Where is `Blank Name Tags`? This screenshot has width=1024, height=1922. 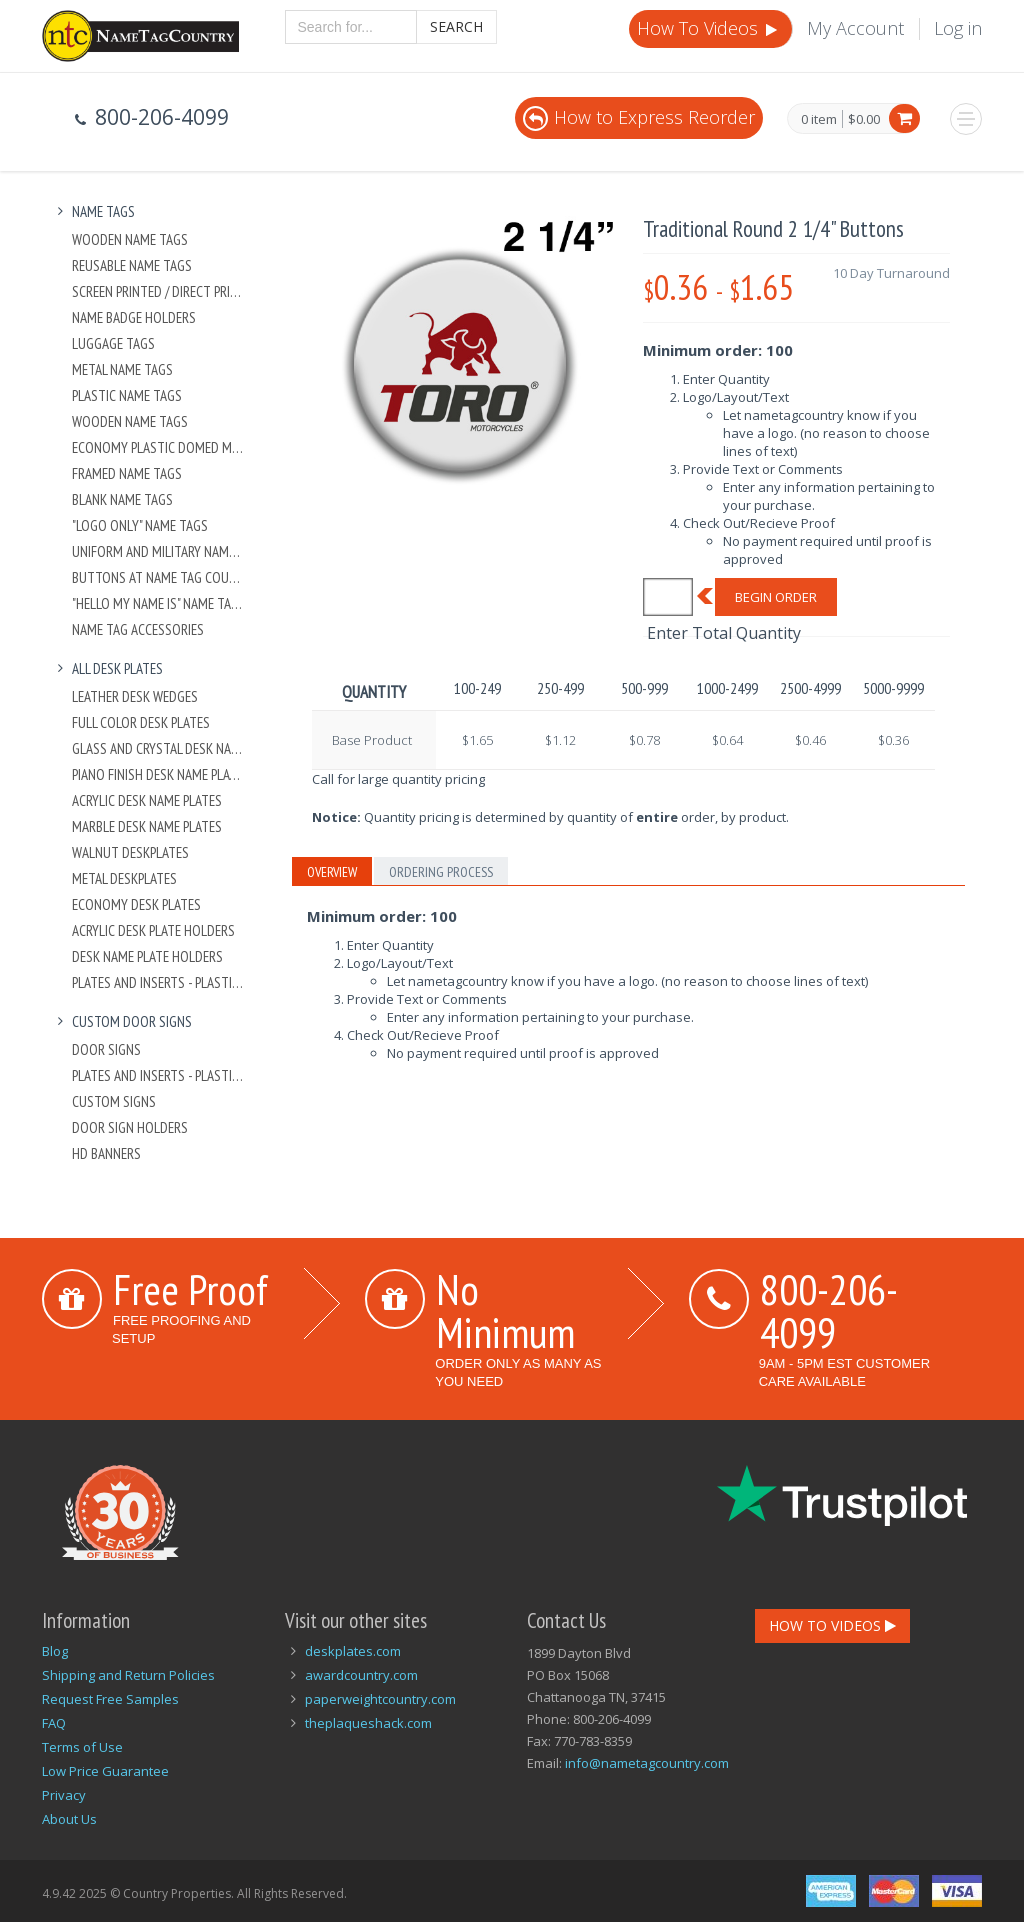 Blank Name Tags is located at coordinates (122, 499).